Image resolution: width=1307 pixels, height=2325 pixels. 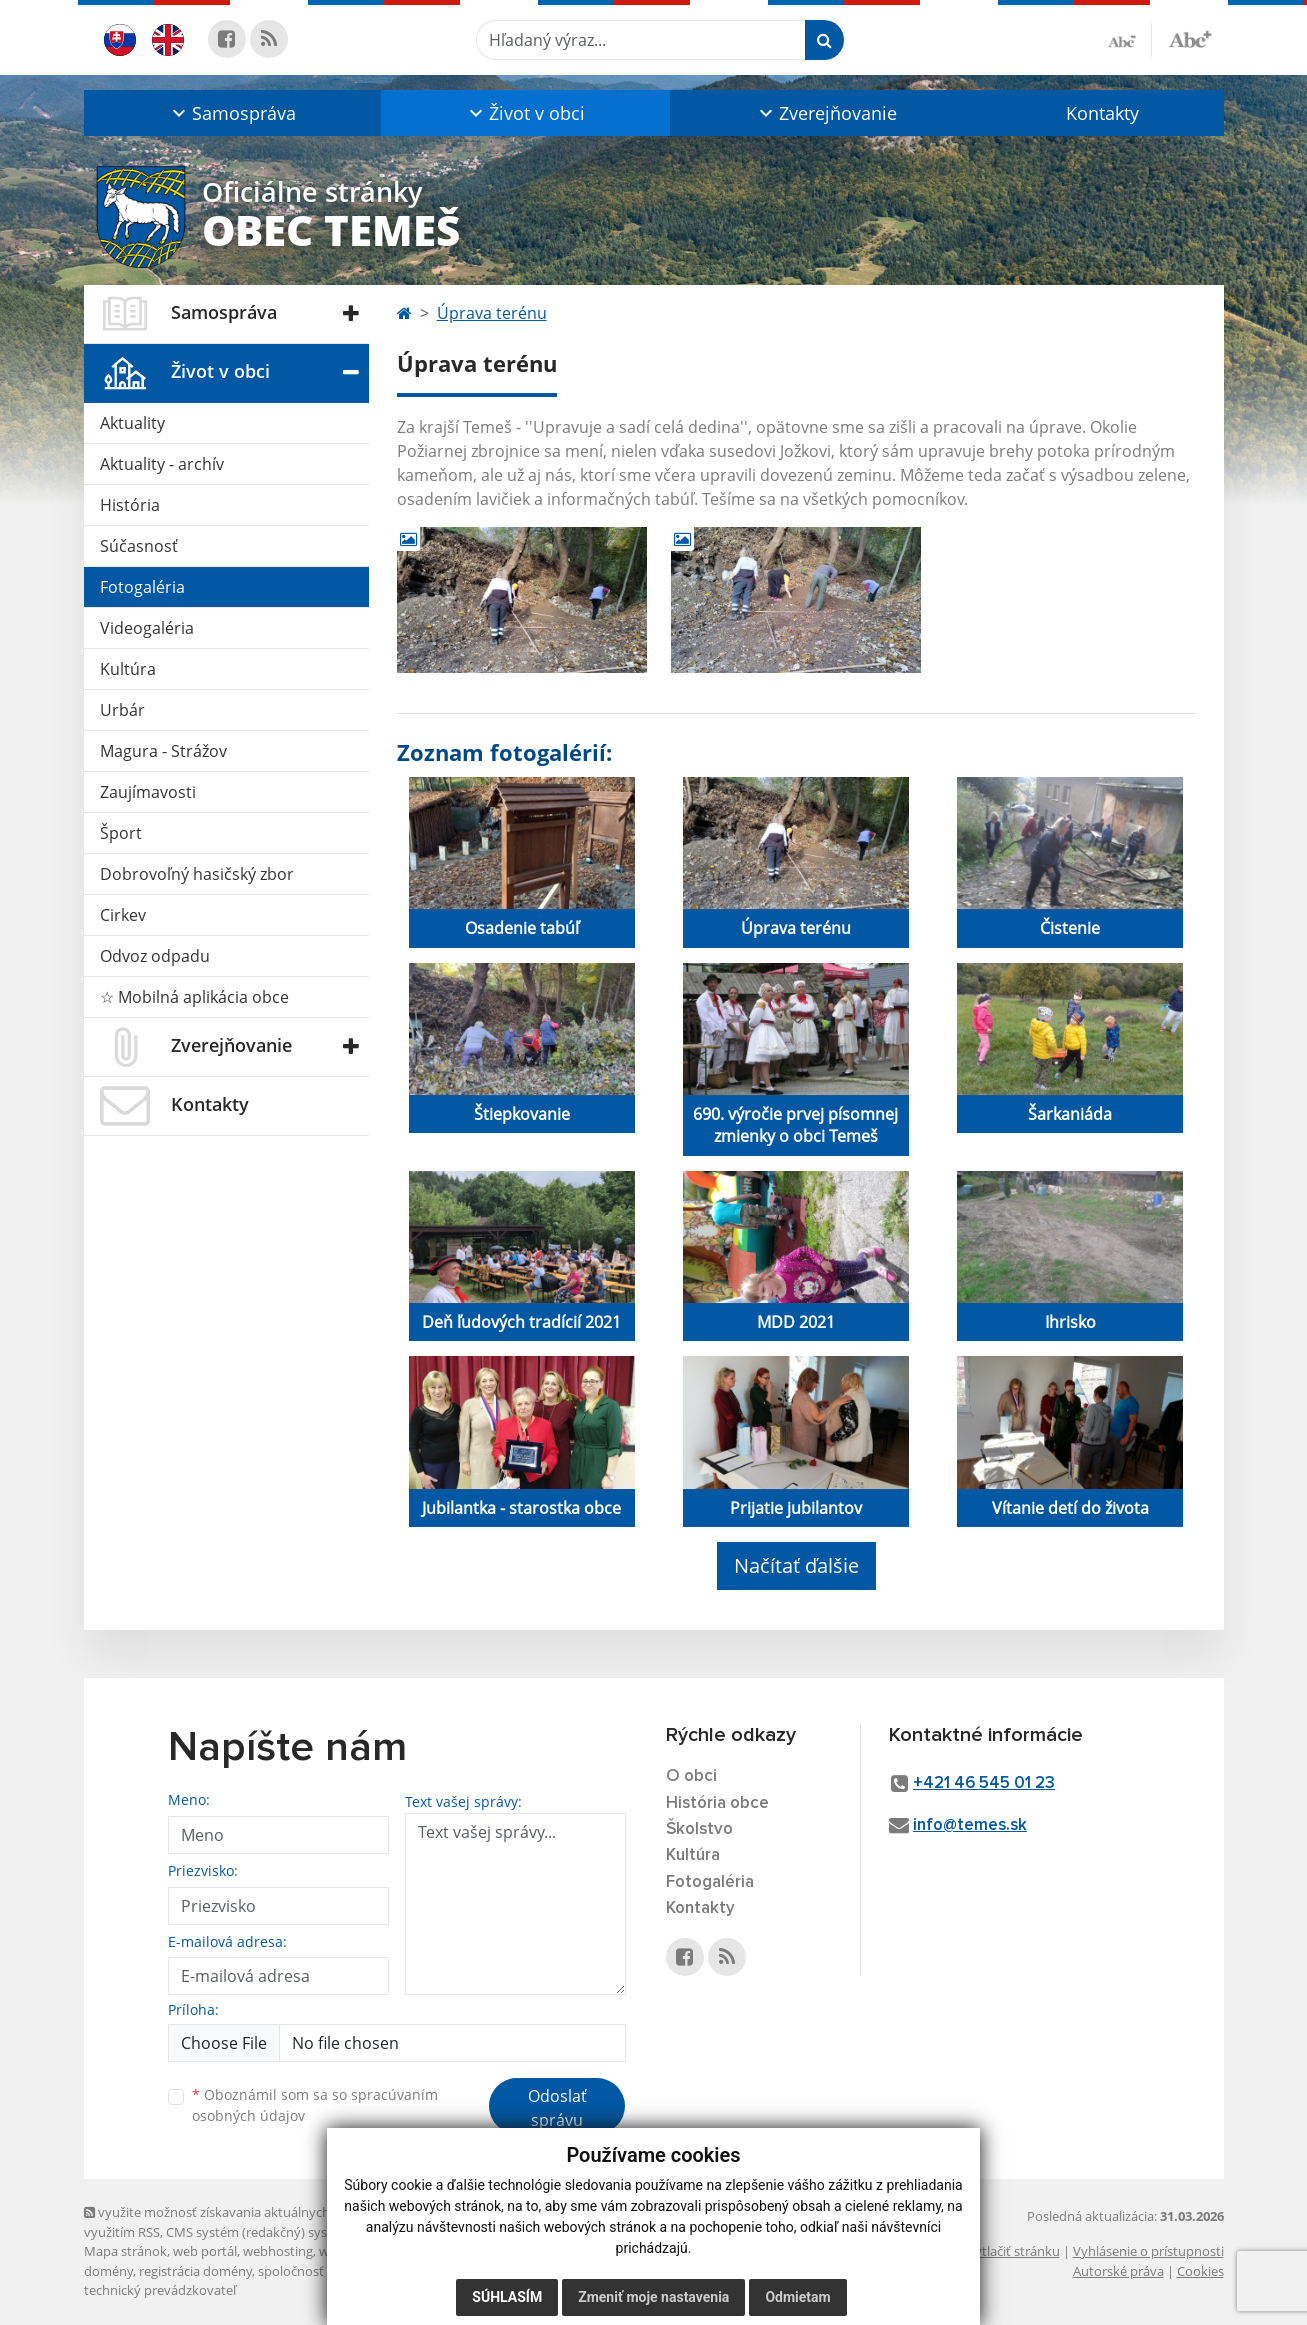 What do you see at coordinates (148, 792) in the screenshot?
I see `Zaujímavosti` at bounding box center [148, 792].